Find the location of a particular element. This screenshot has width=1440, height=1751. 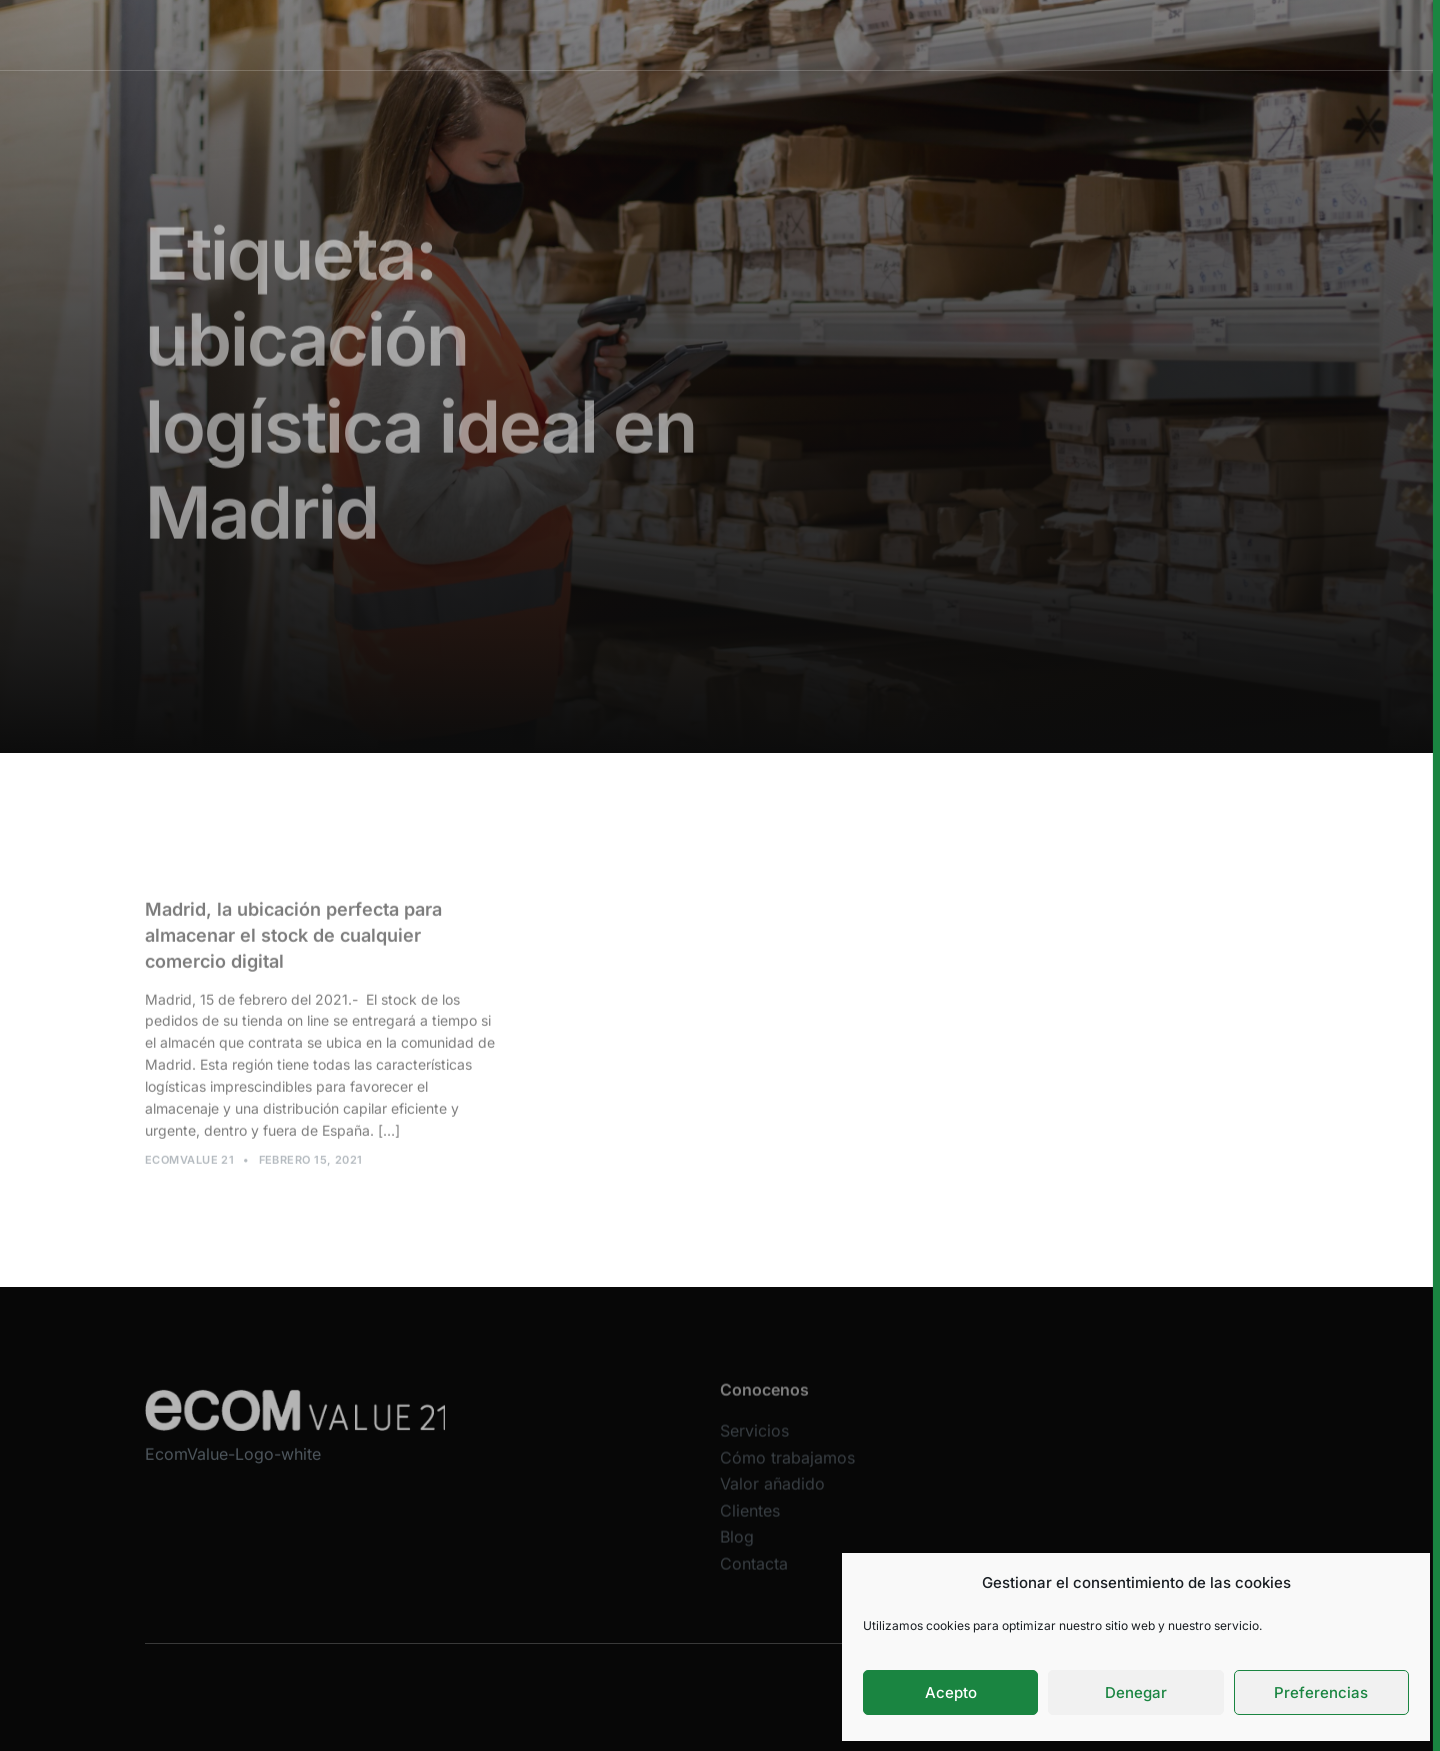

Denegar is located at coordinates (1136, 1692).